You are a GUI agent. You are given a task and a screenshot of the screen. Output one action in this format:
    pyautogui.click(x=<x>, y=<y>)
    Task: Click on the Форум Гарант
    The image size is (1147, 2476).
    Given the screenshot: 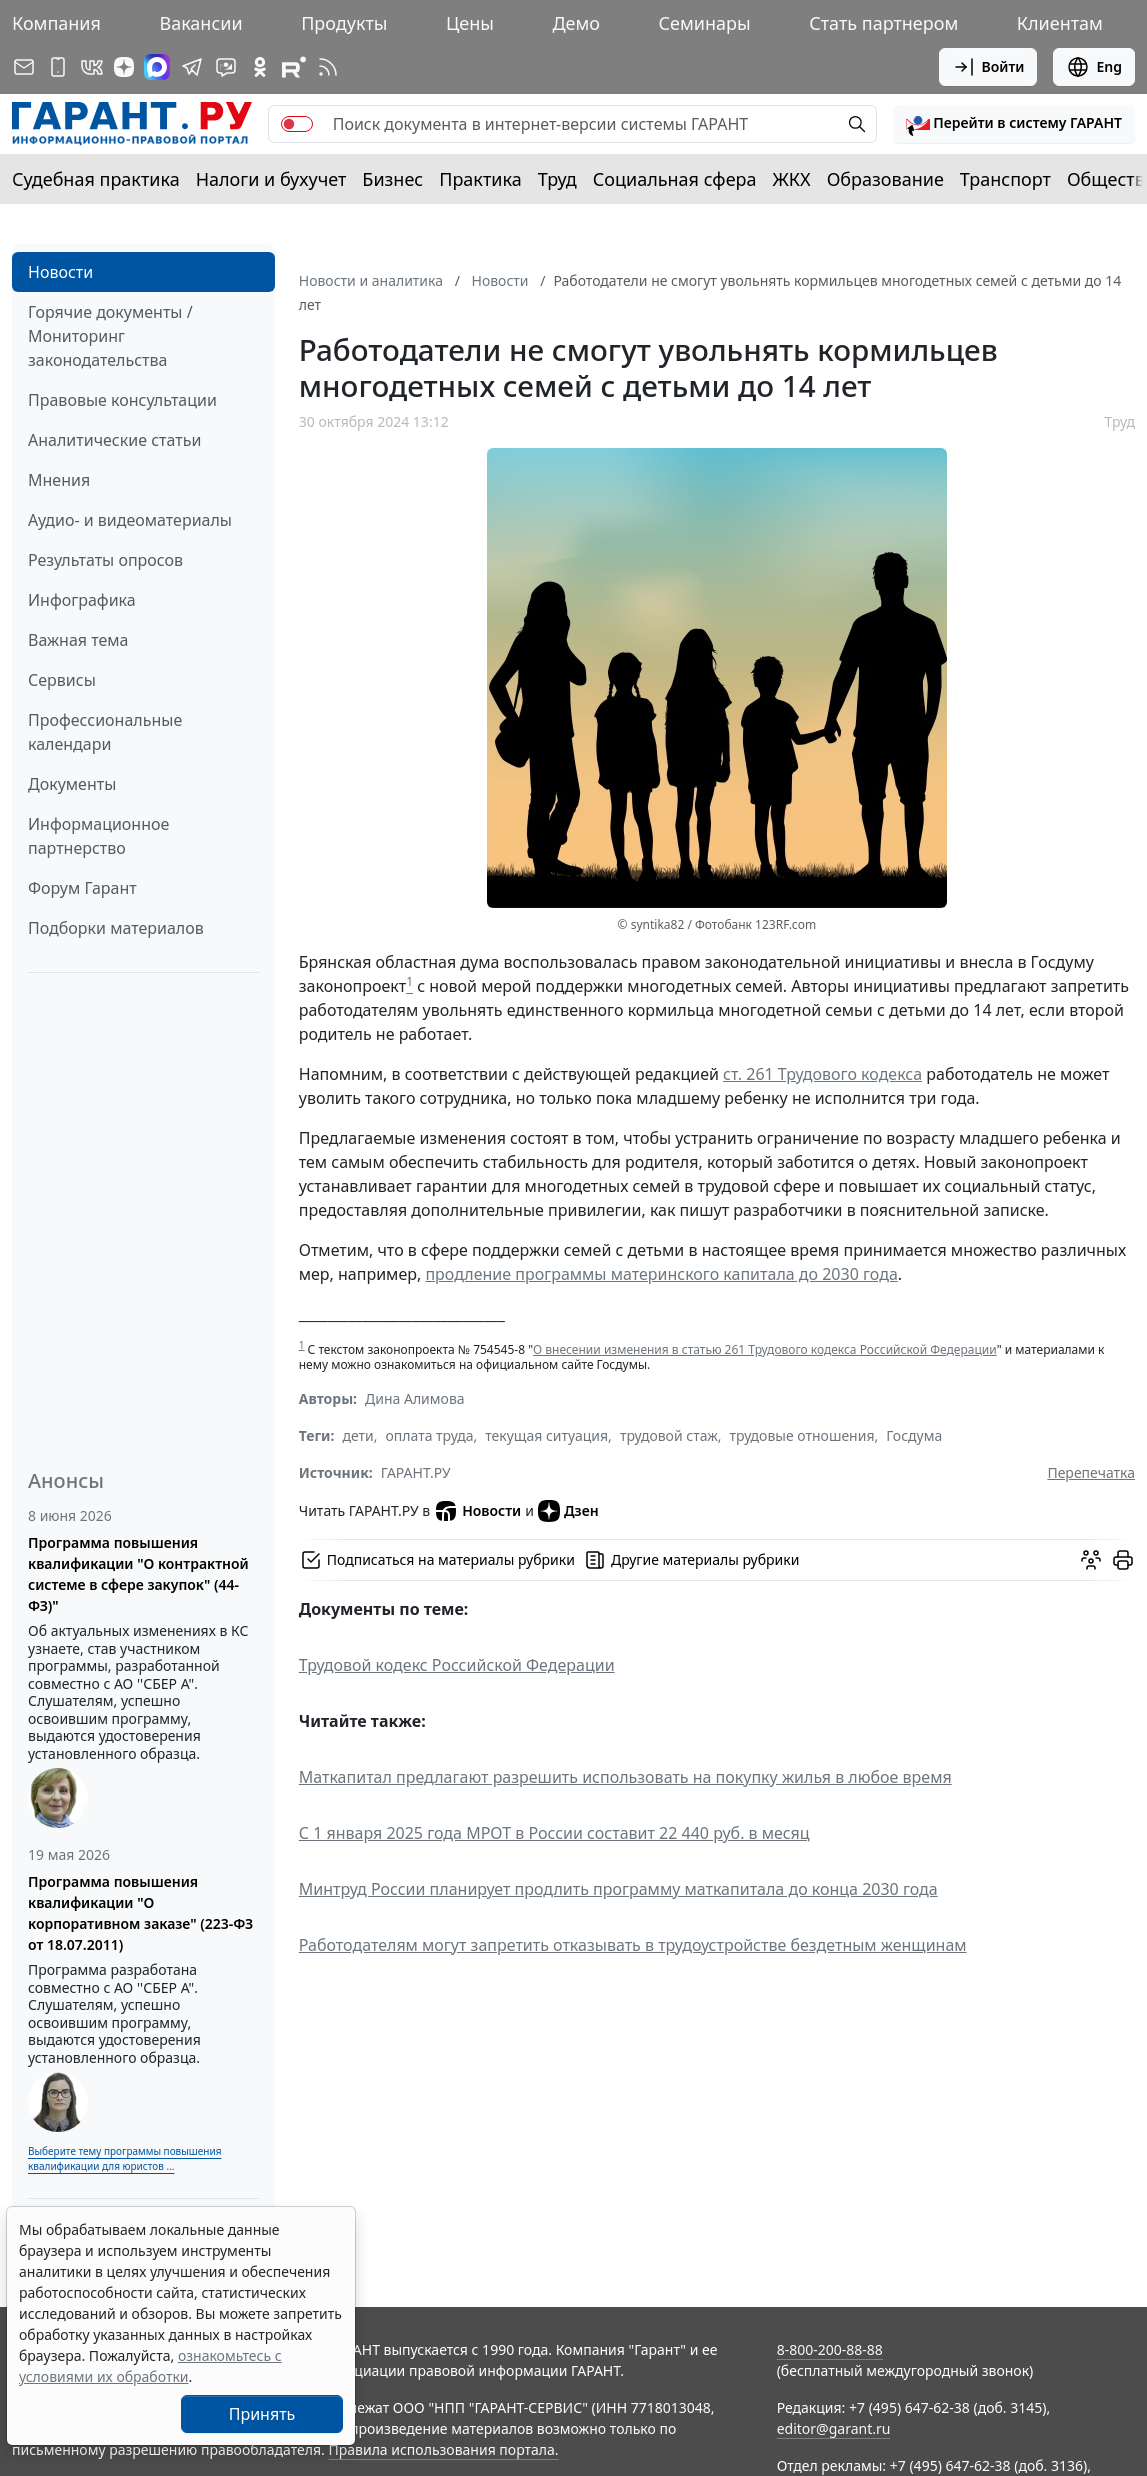 What is the action you would take?
    pyautogui.click(x=82, y=888)
    